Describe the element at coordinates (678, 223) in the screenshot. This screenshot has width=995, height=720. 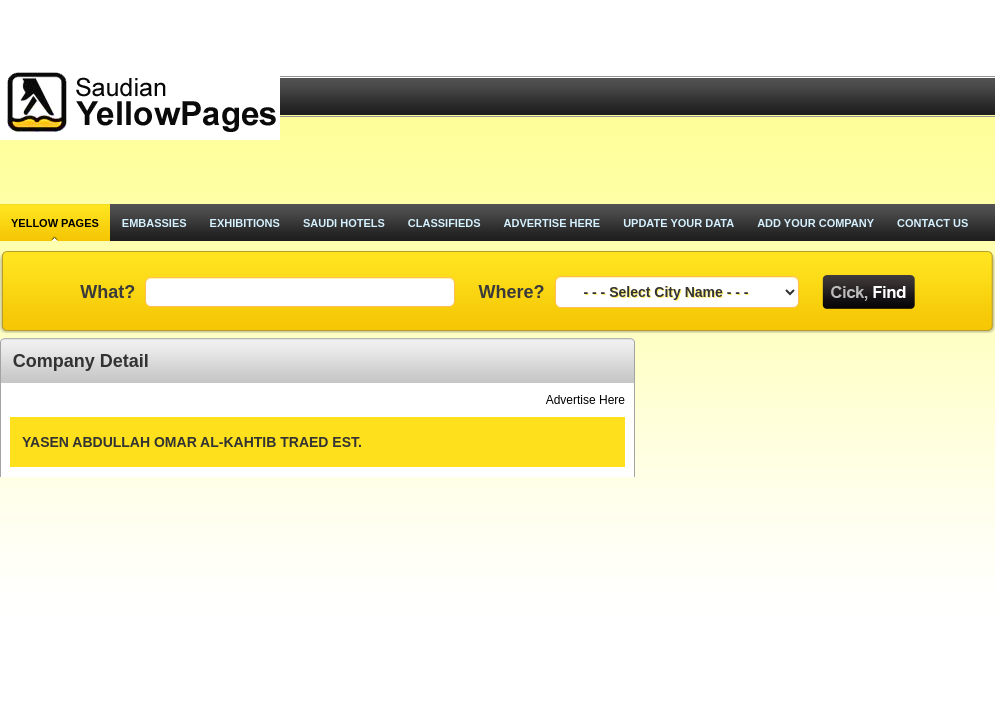
I see `update your data` at that location.